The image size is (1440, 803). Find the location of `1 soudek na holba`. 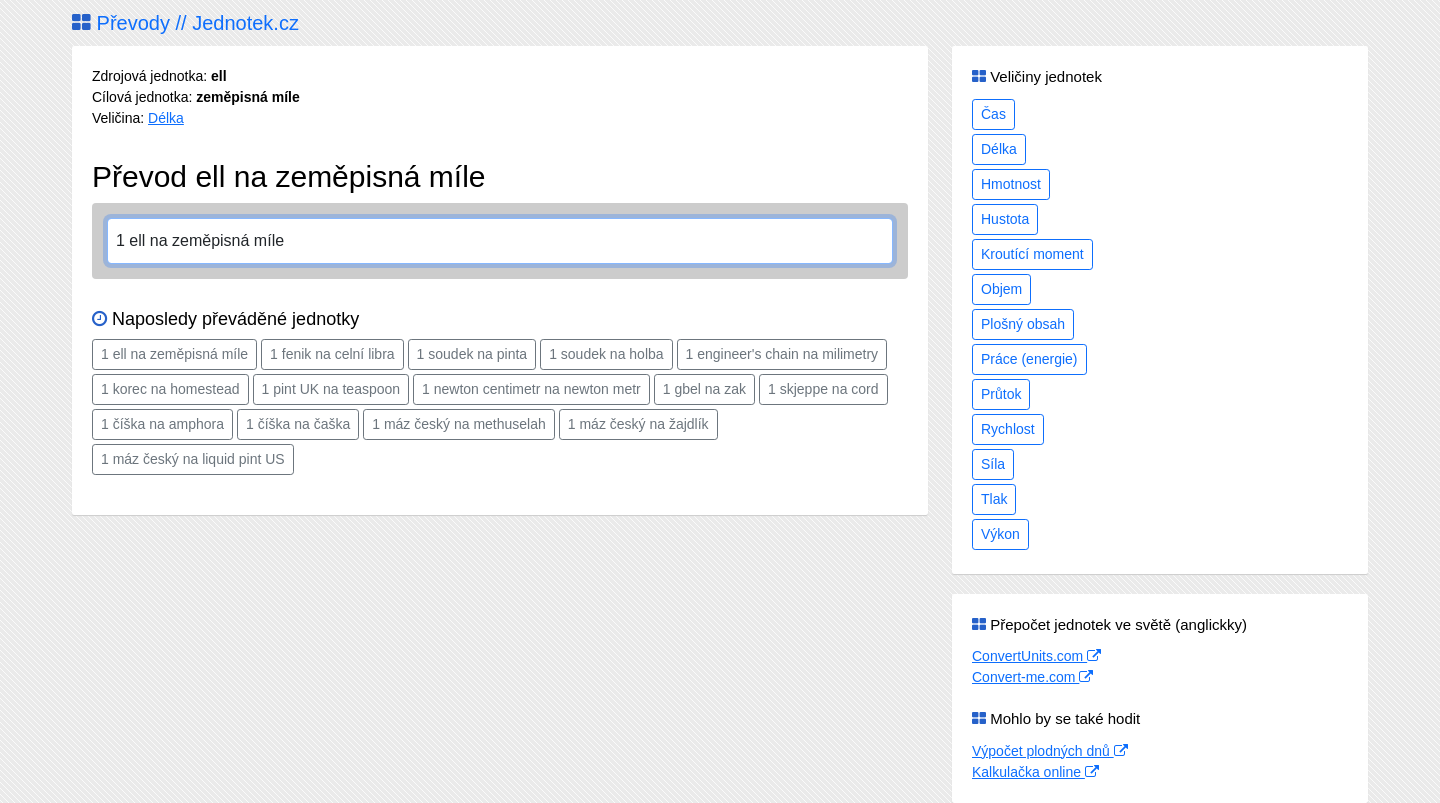

1 soudek na holba is located at coordinates (606, 354).